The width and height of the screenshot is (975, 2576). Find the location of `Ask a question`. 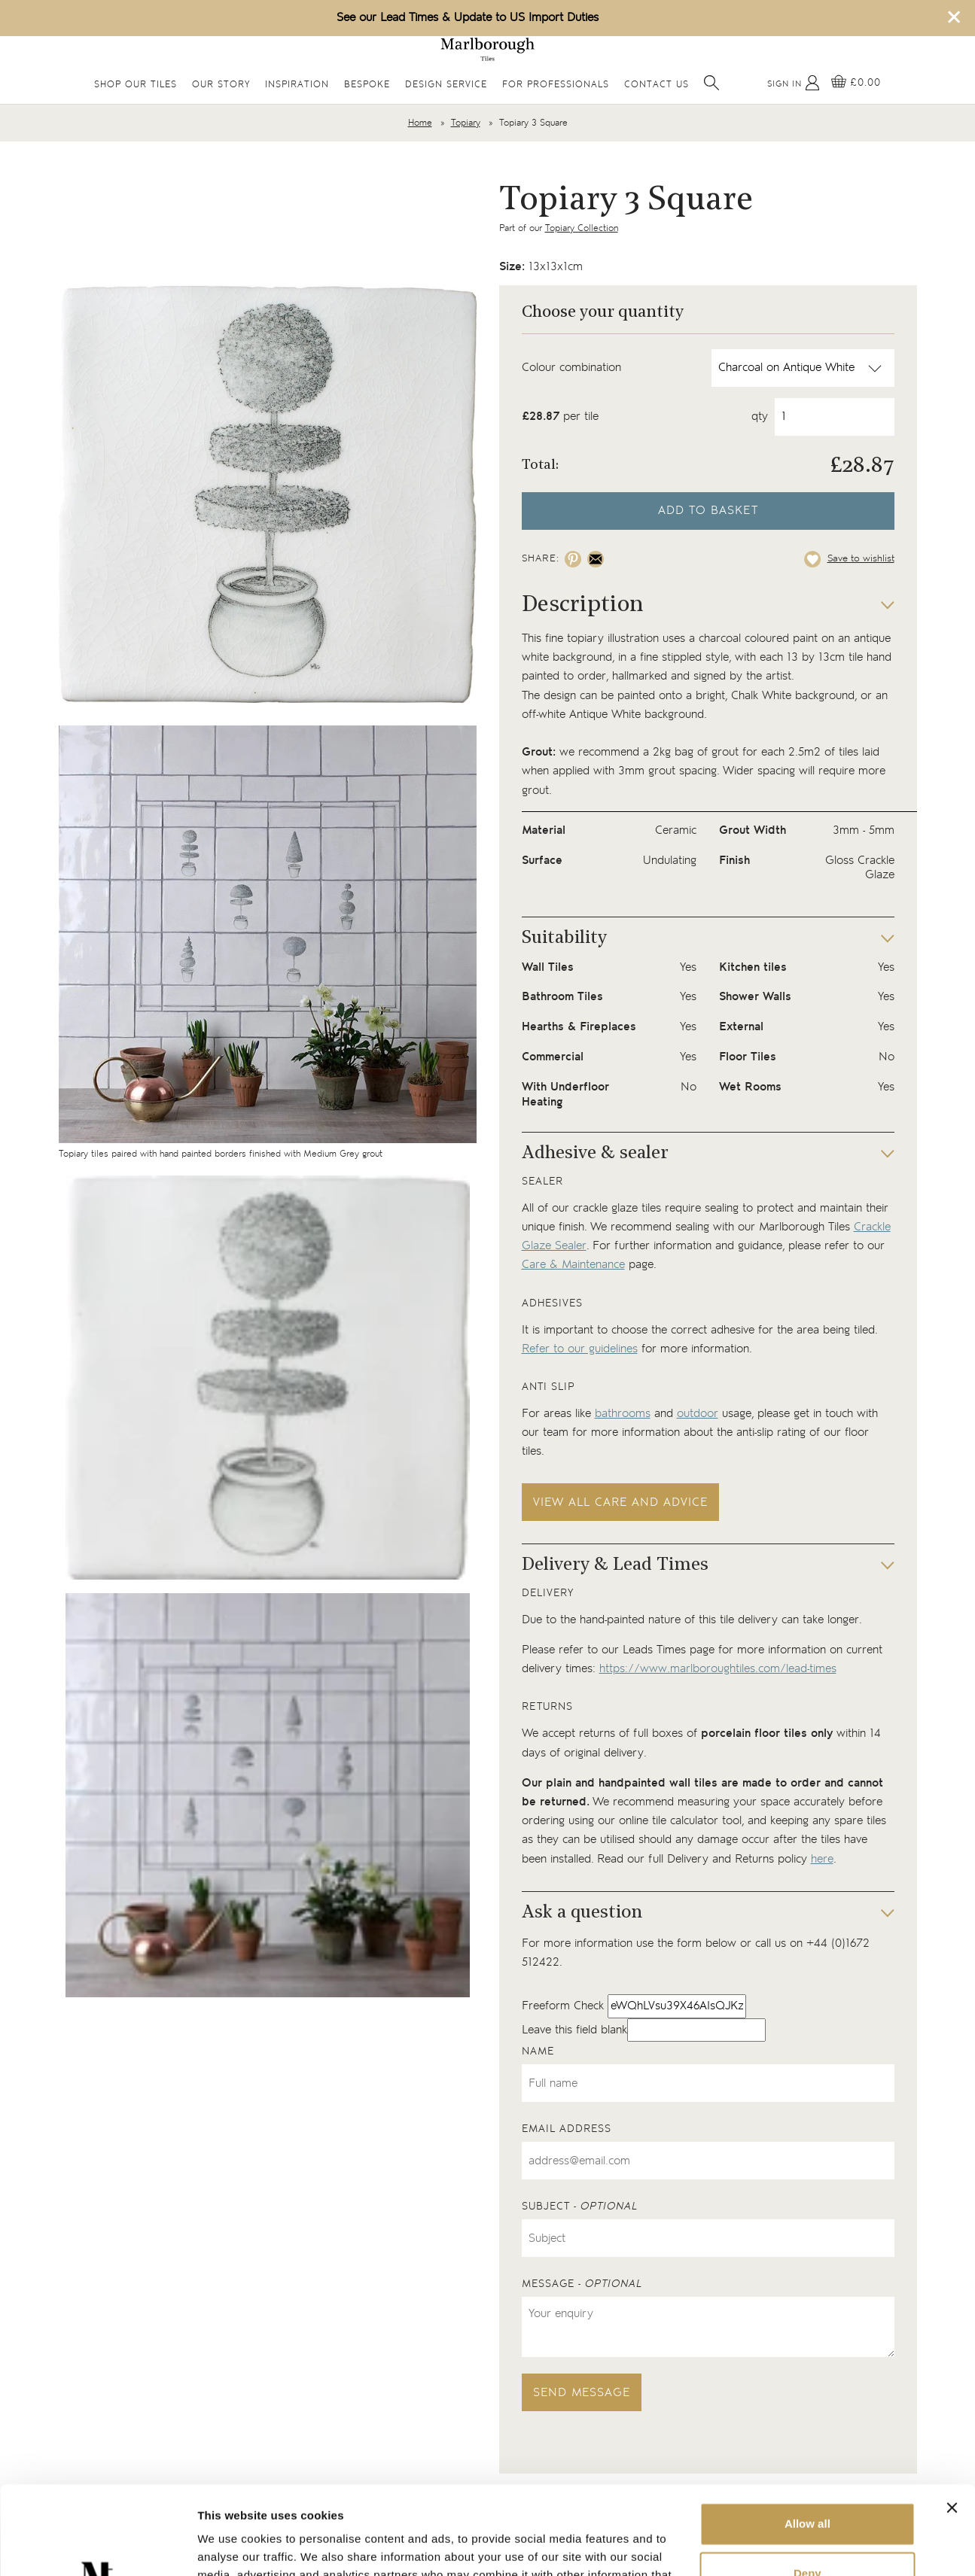

Ask a question is located at coordinates (582, 1913).